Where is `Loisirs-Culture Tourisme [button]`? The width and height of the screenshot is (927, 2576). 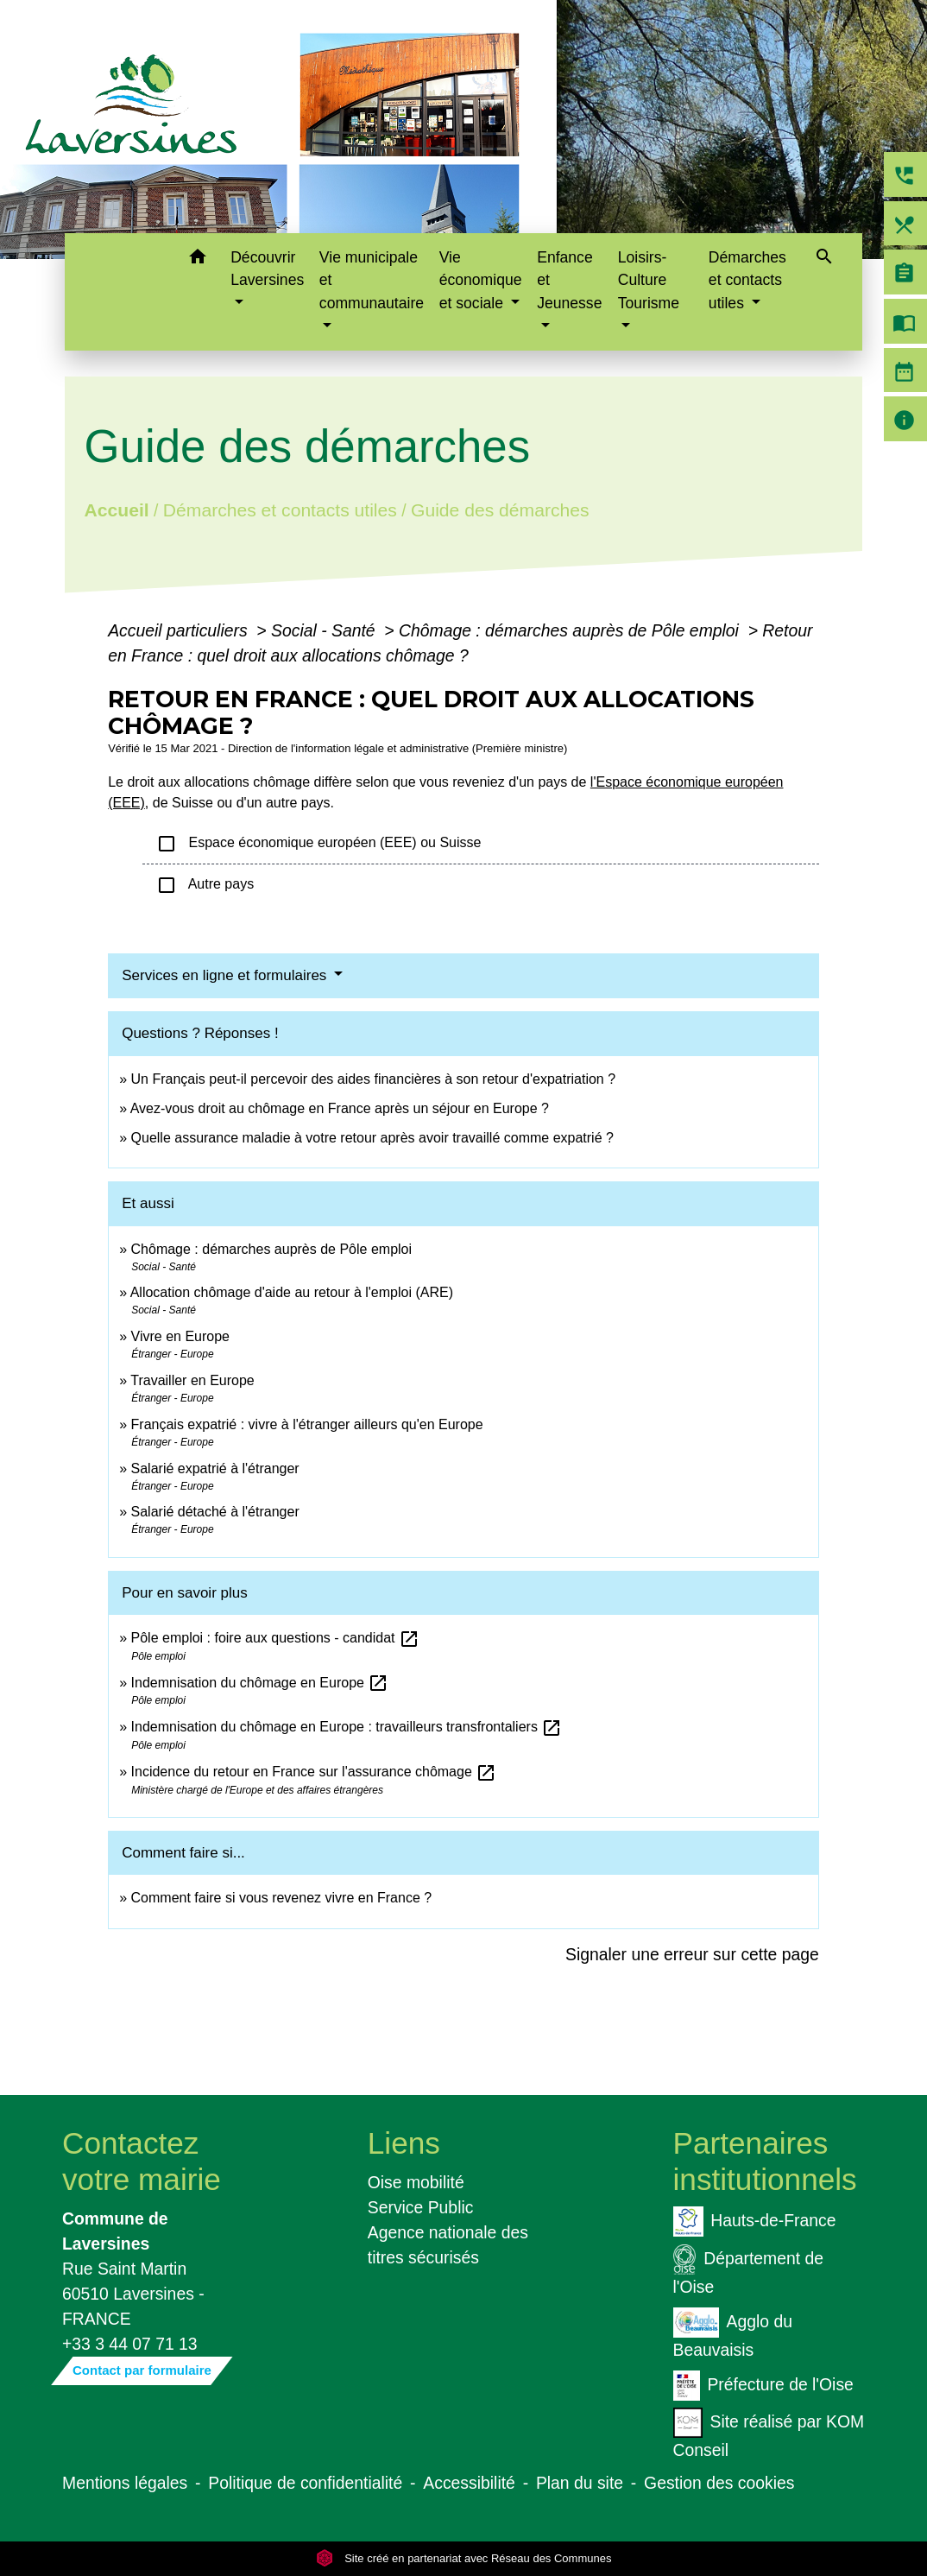
Loisirs-Culture Tourisme [button] is located at coordinates (648, 280).